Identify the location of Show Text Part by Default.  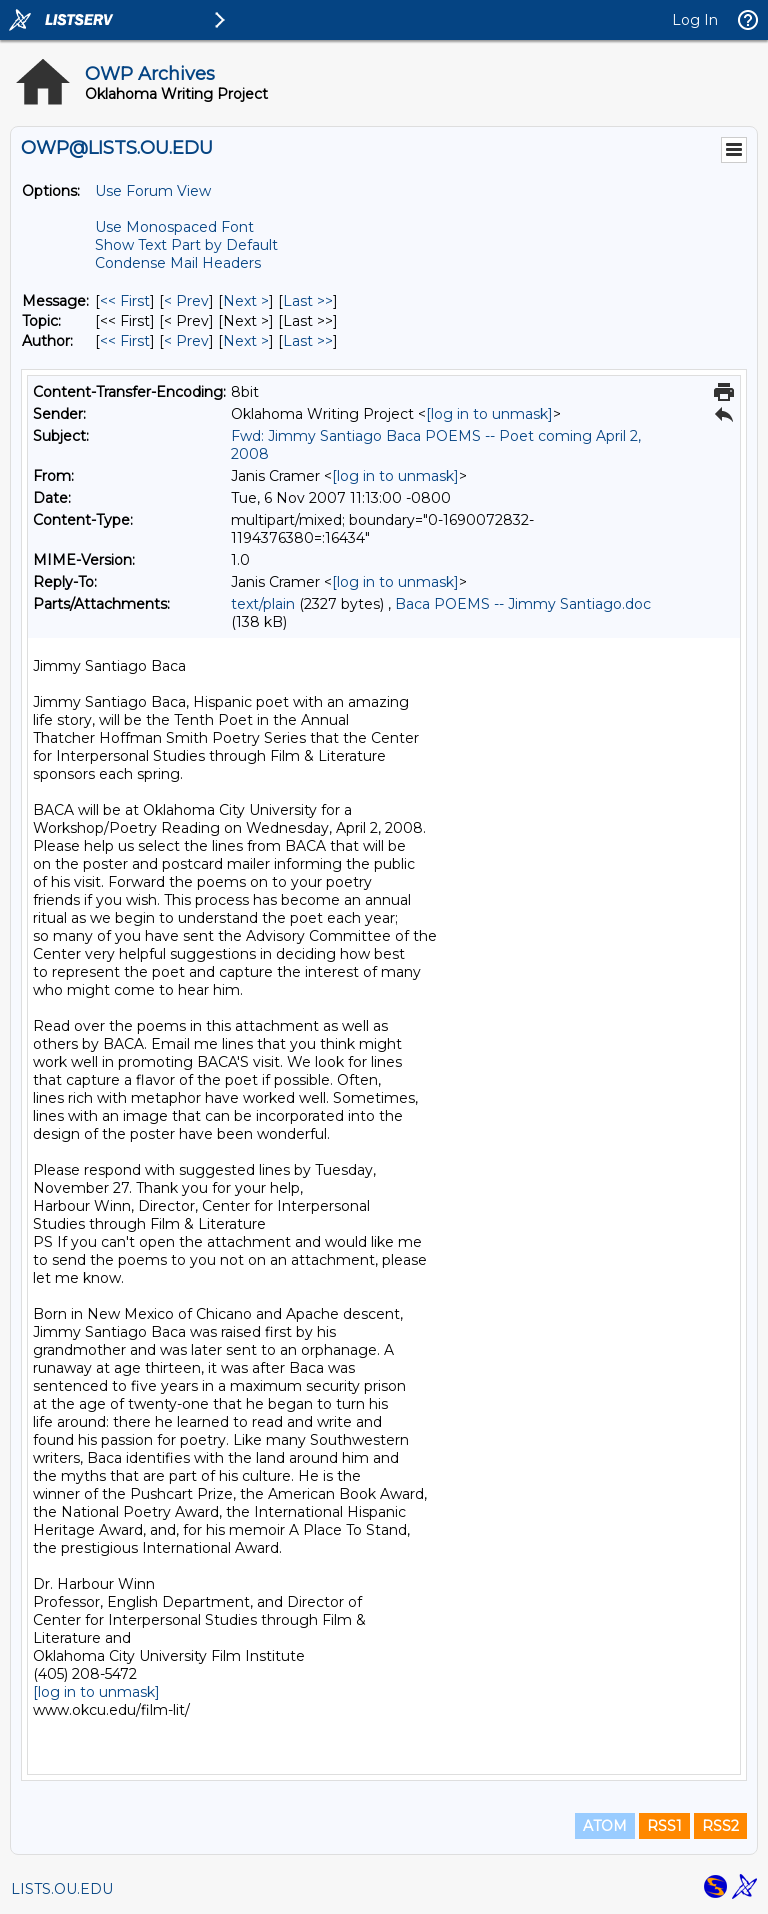
(186, 245).